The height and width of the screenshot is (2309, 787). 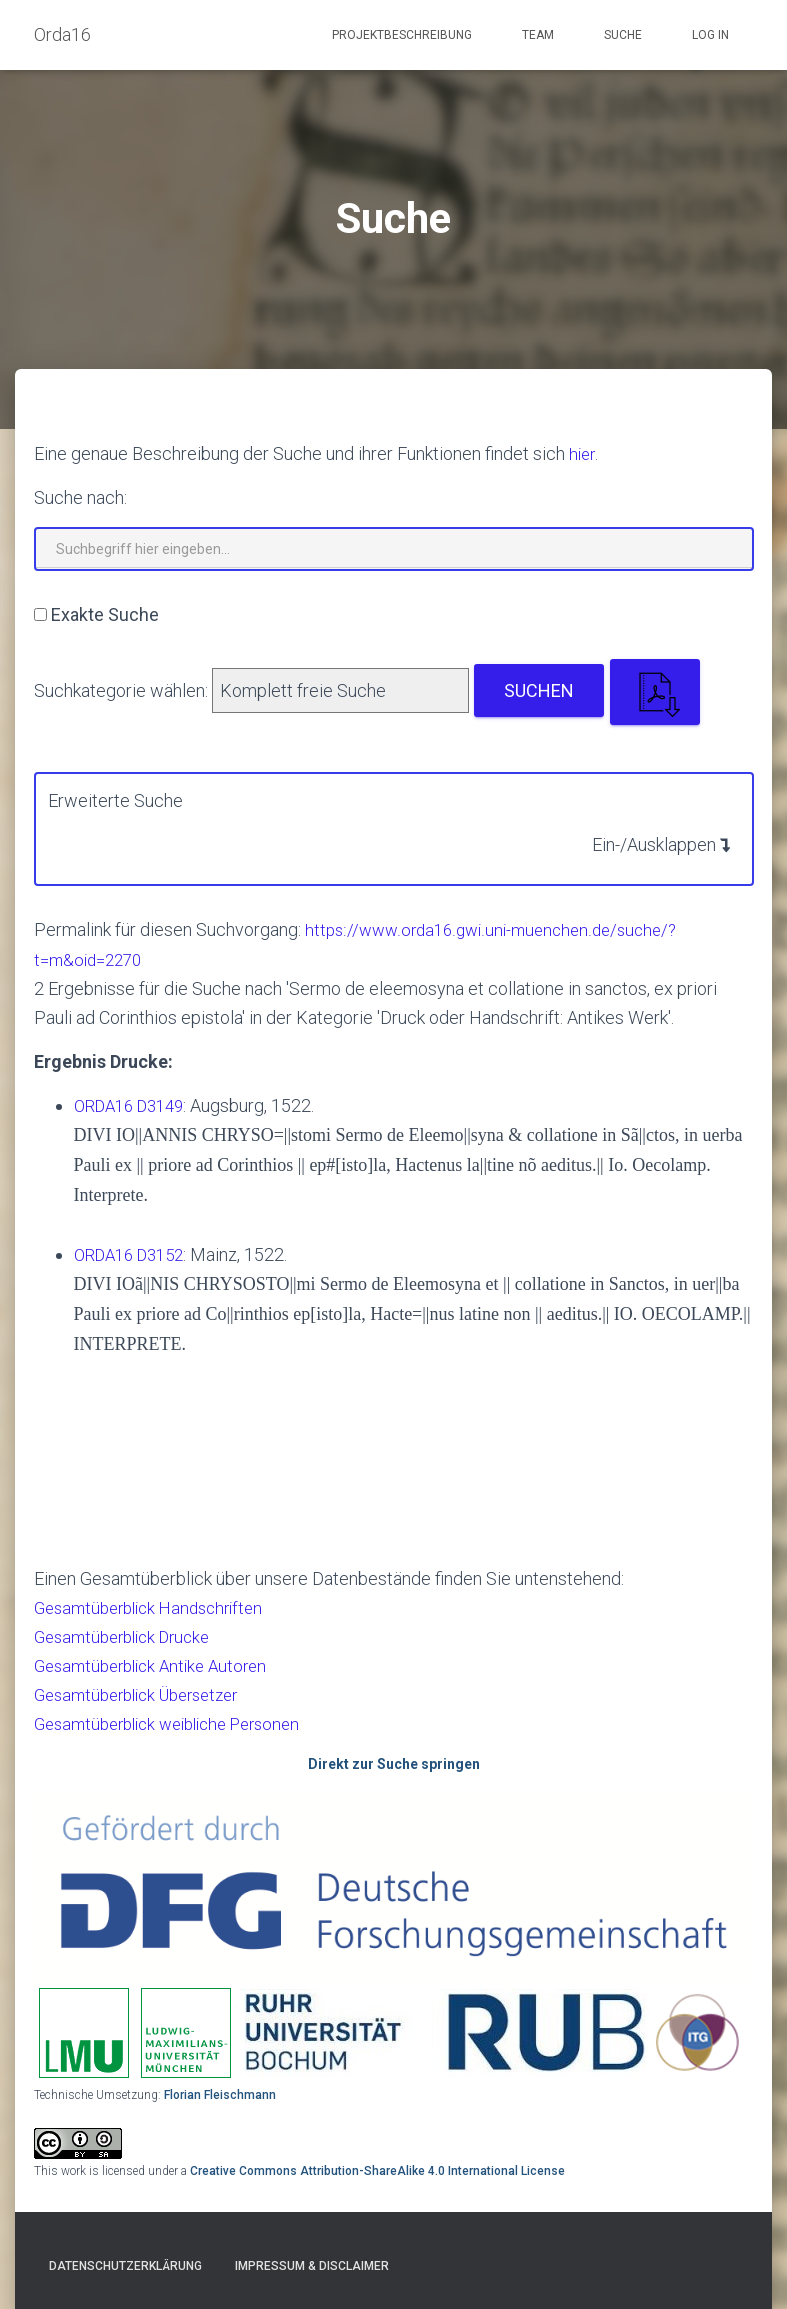 What do you see at coordinates (538, 35) in the screenshot?
I see `Team` at bounding box center [538, 35].